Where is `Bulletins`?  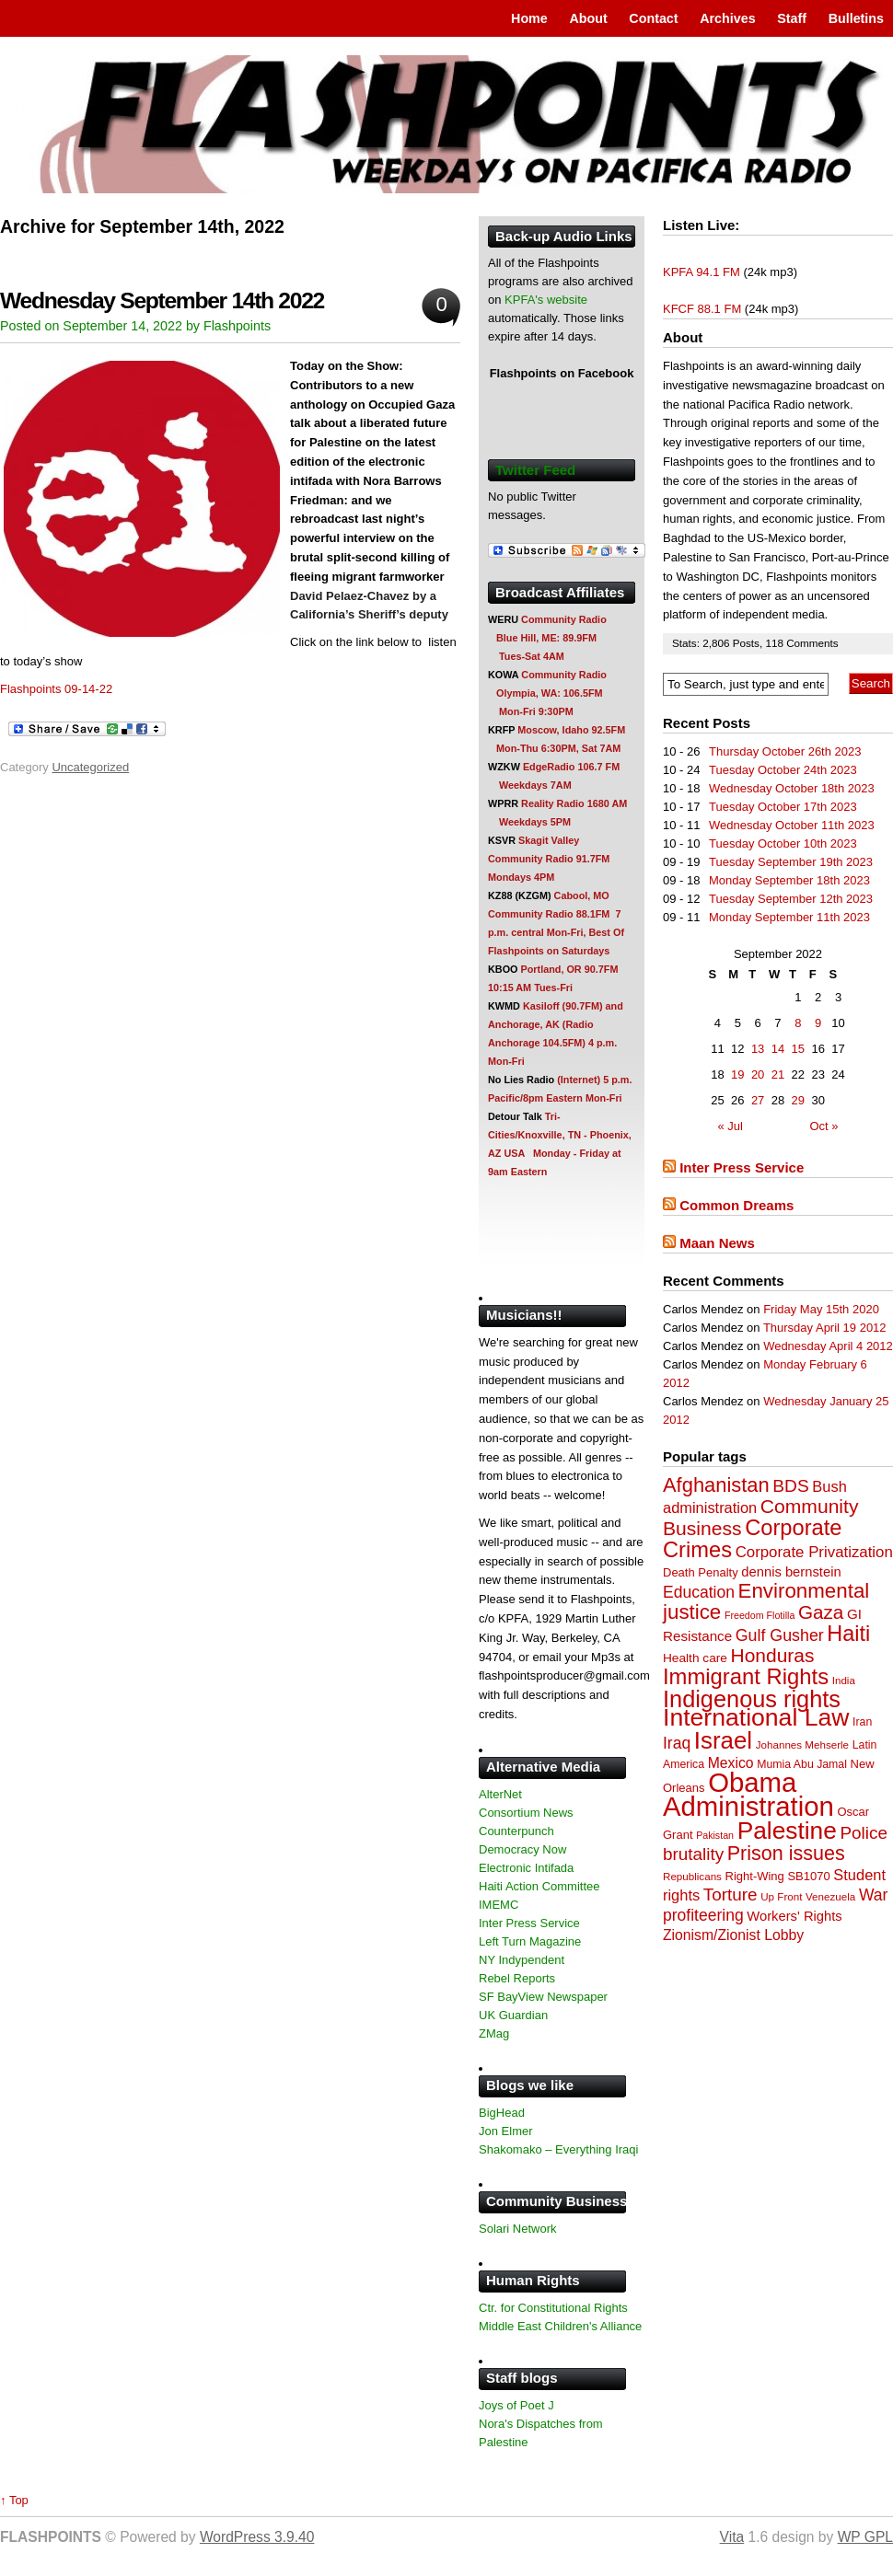 Bulletins is located at coordinates (856, 18).